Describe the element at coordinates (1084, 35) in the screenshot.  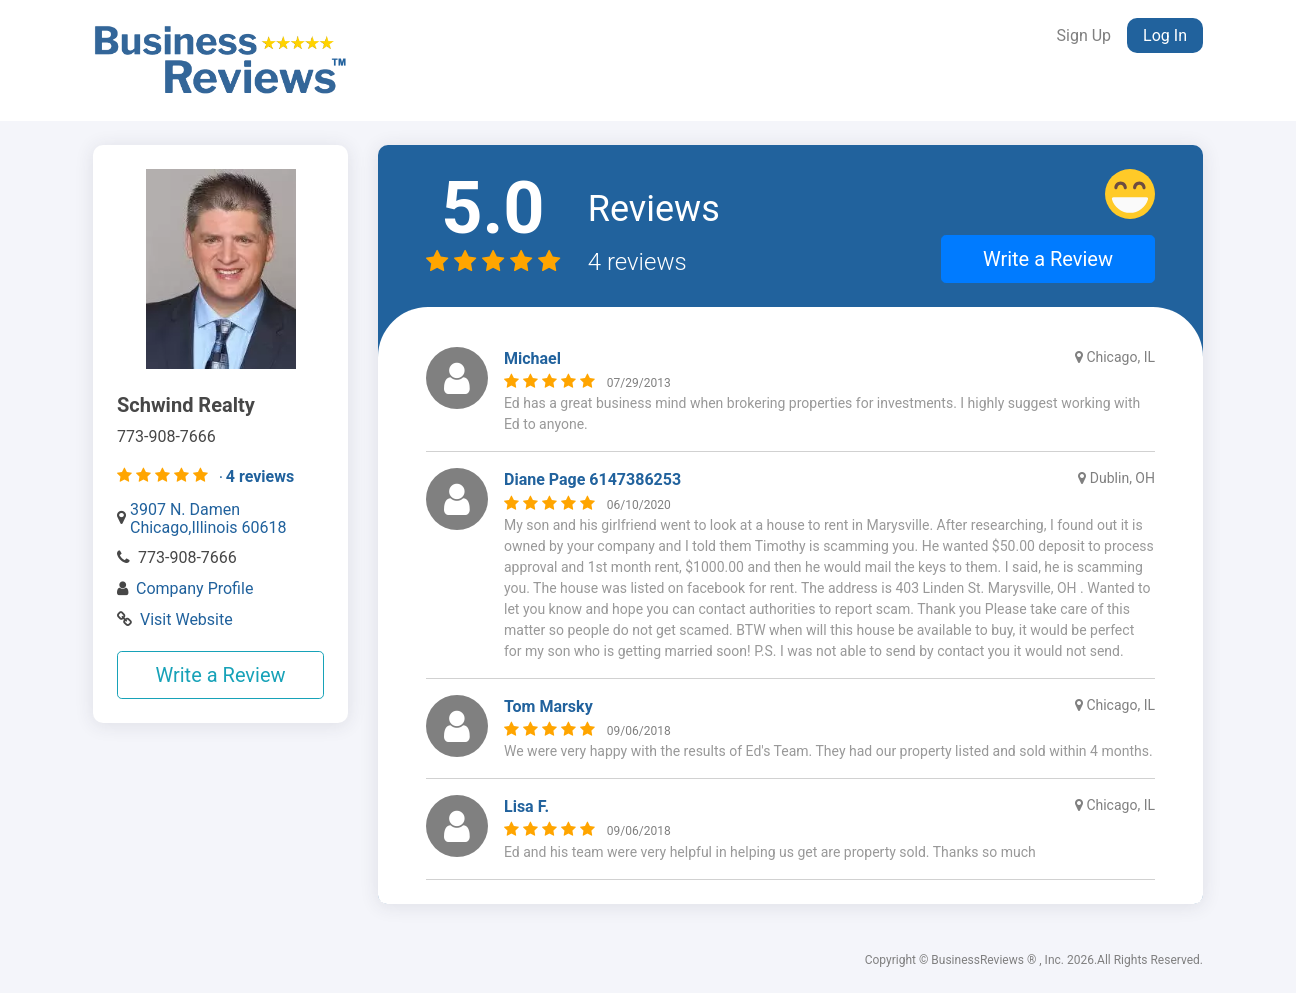
I see `Sign Up` at that location.